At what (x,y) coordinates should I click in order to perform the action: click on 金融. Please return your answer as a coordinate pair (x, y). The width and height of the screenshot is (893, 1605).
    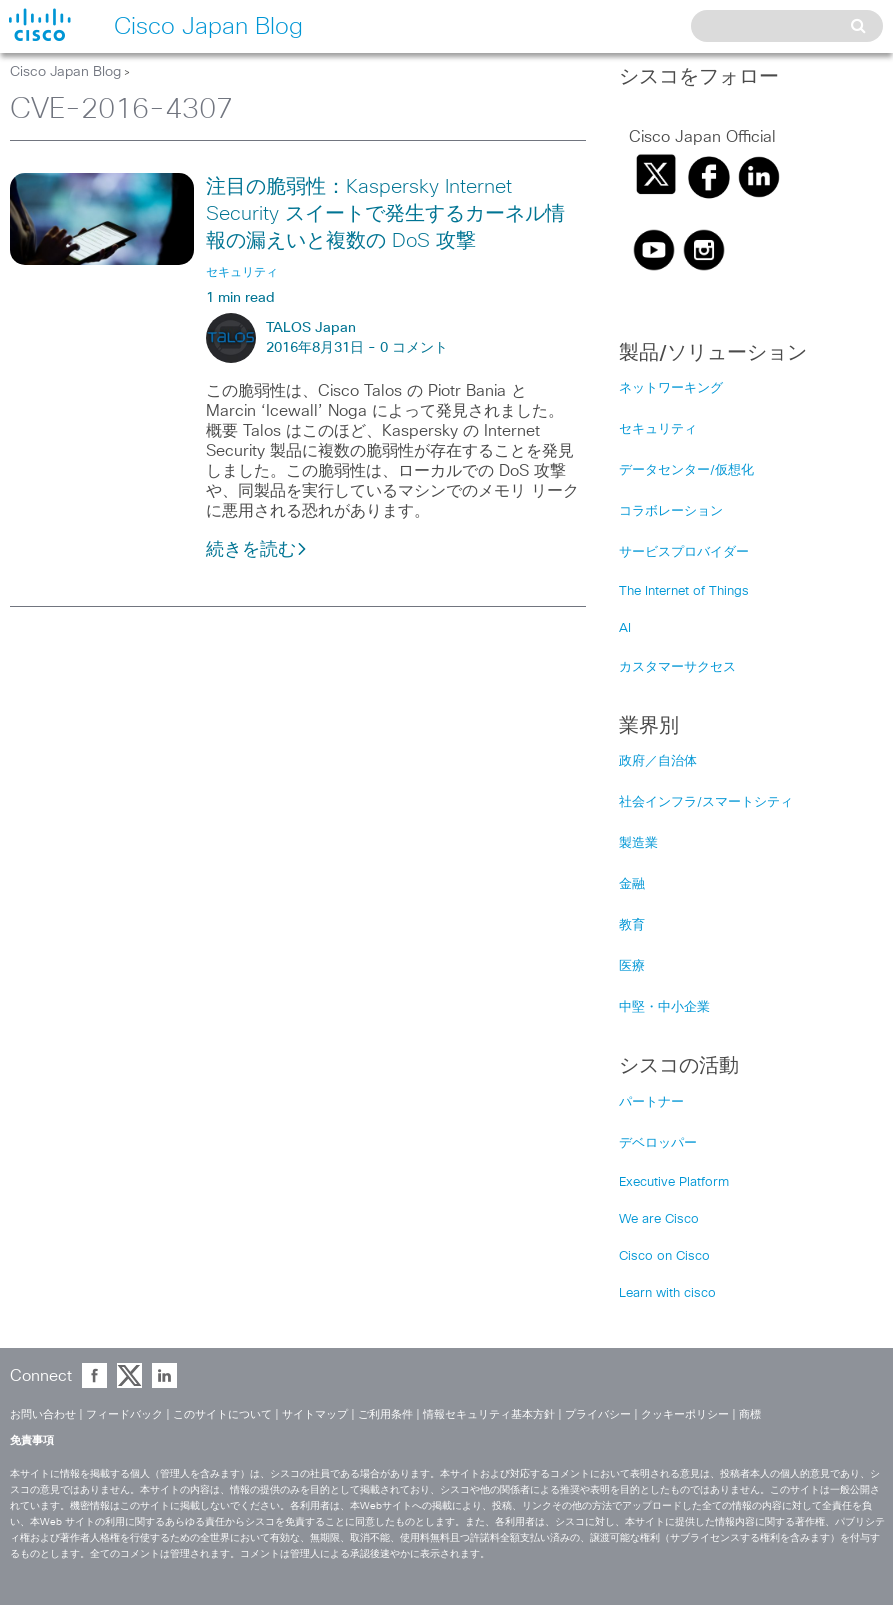
    Looking at the image, I should click on (632, 884).